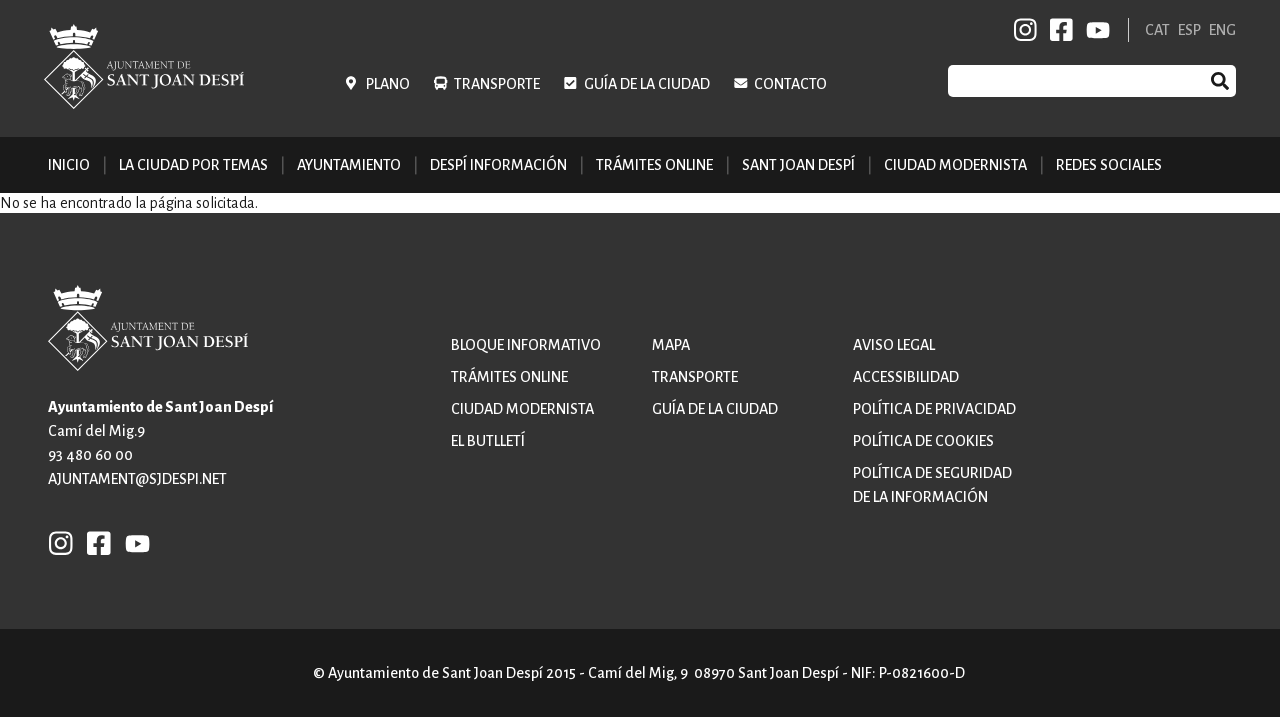 The height and width of the screenshot is (720, 1280). Describe the element at coordinates (497, 84) in the screenshot. I see `Transporte` at that location.